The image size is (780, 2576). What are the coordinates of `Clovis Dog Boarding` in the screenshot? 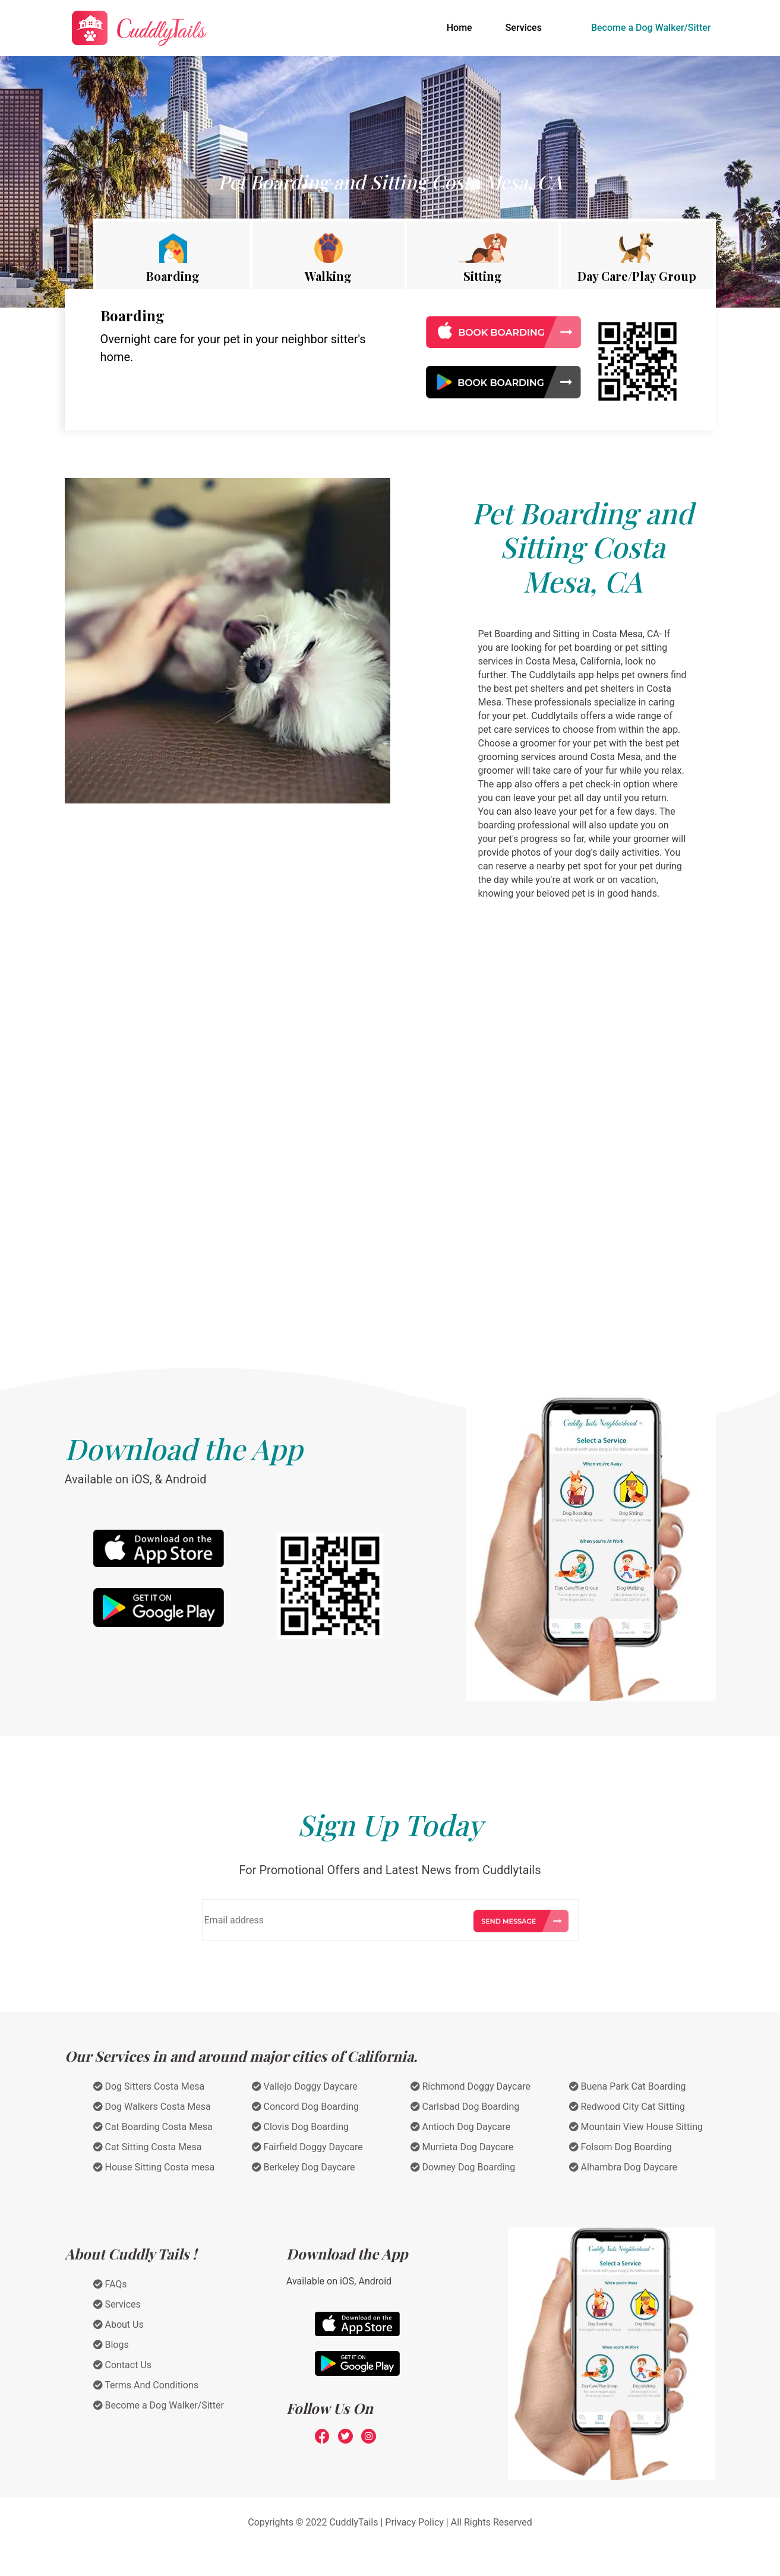 It's located at (300, 2126).